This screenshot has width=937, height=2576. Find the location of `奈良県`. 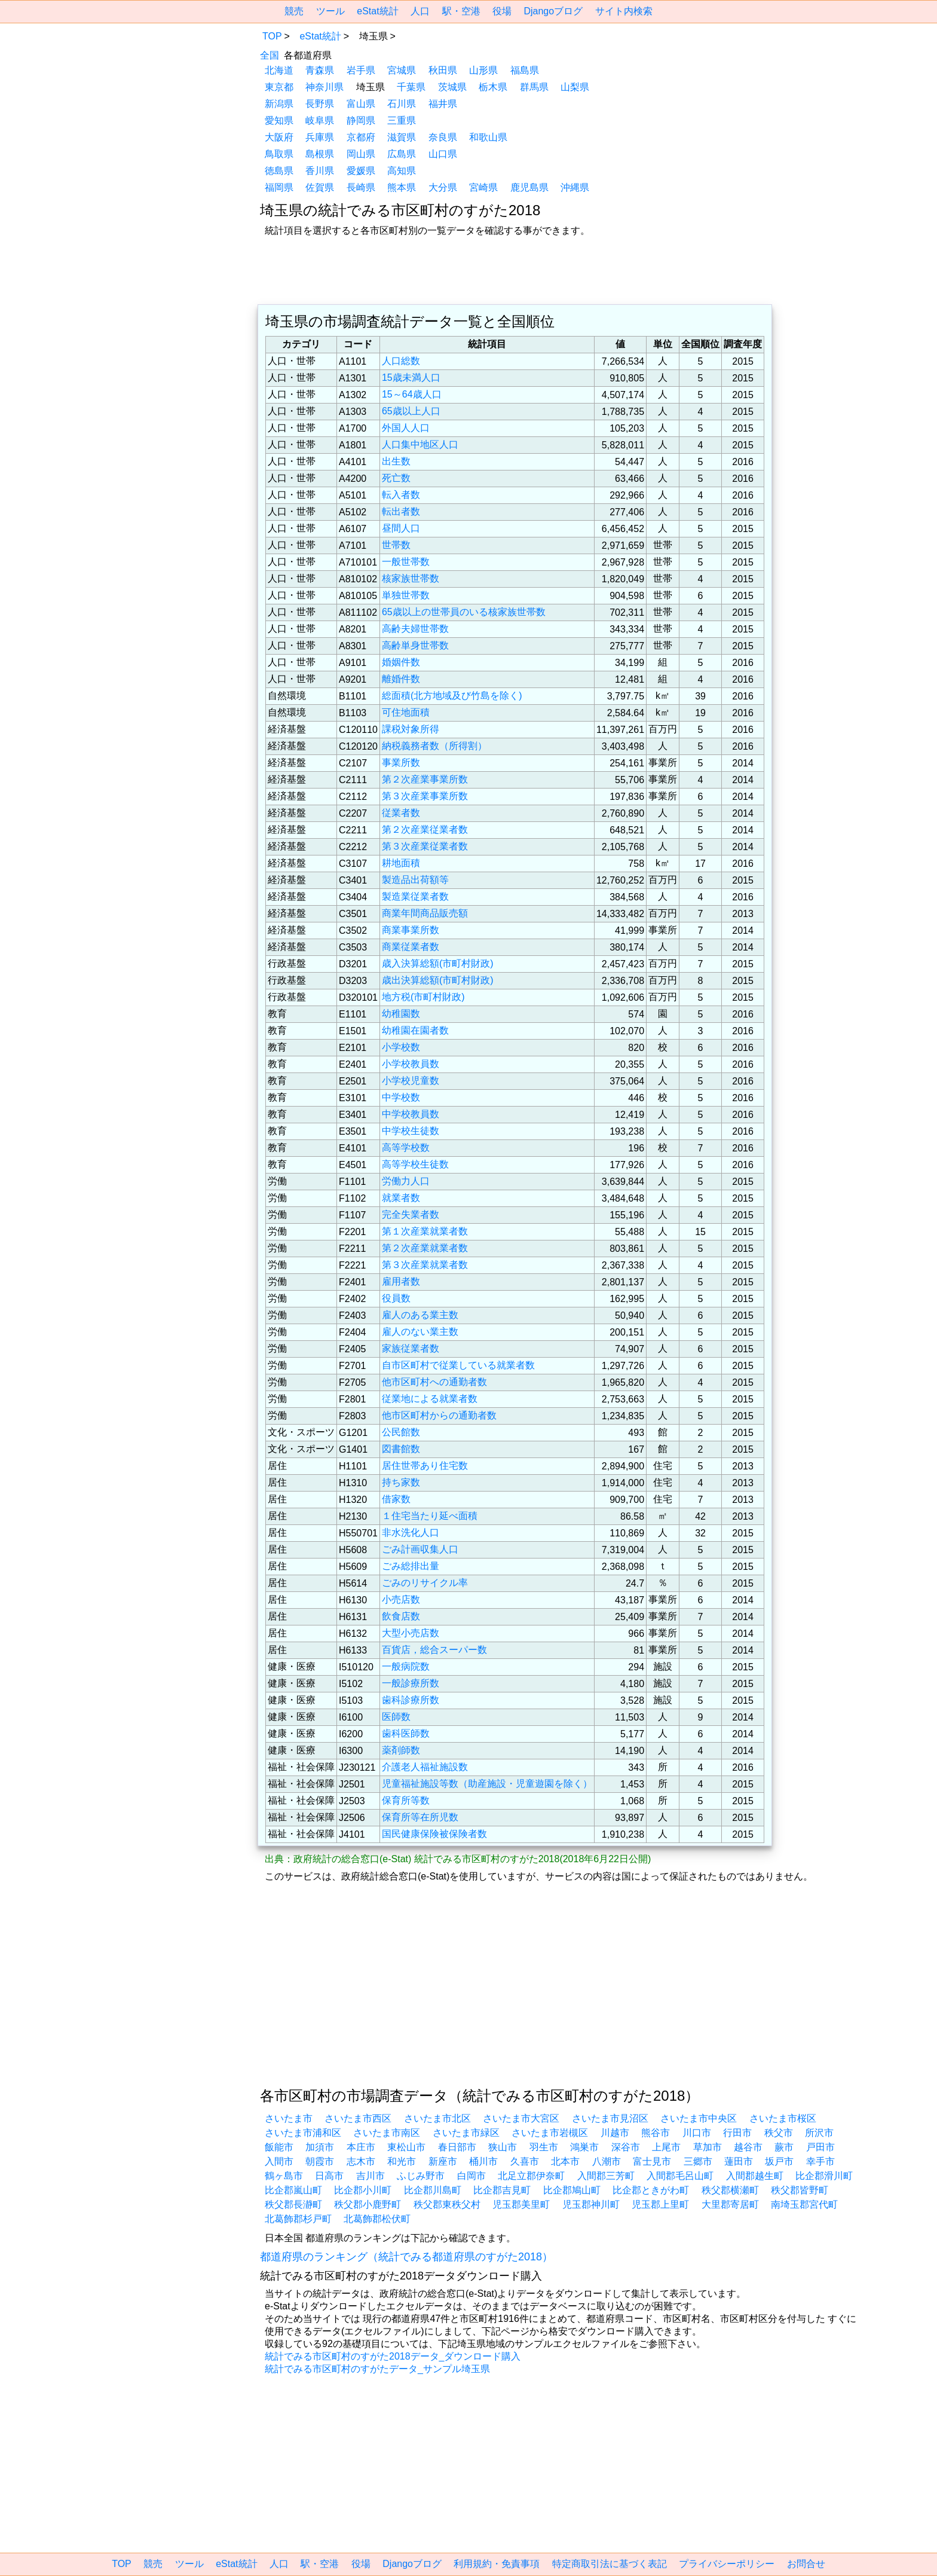

奈良県 is located at coordinates (442, 137).